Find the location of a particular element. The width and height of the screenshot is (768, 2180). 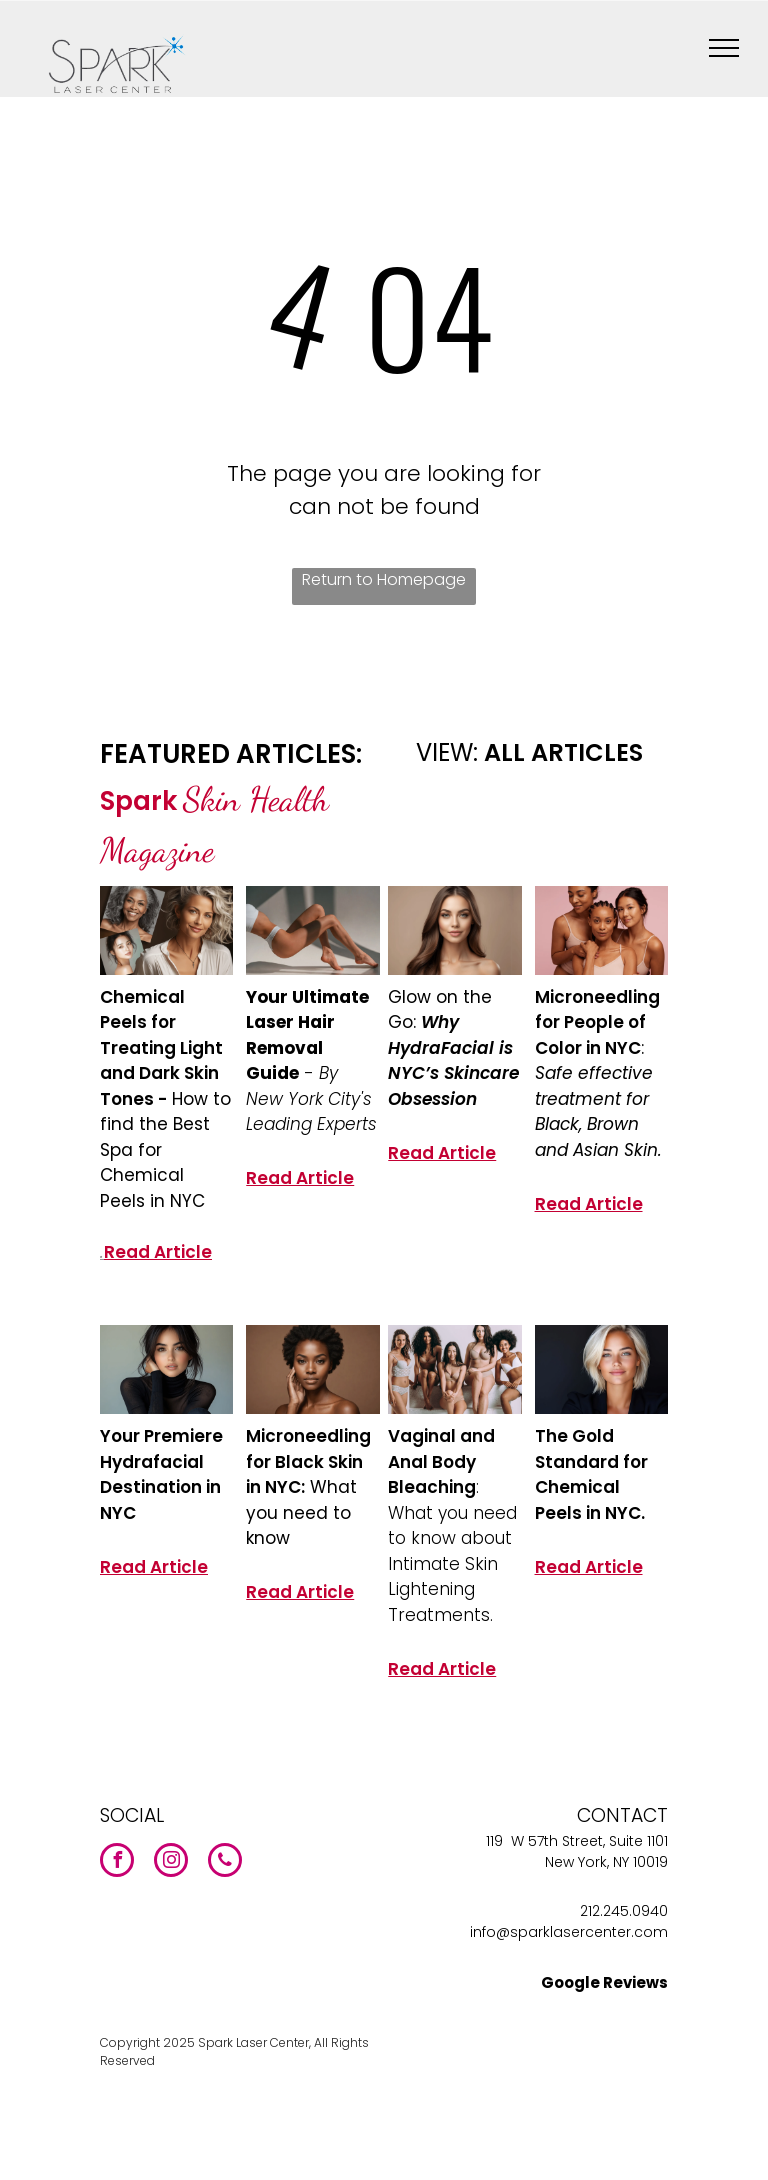

[facebook] is located at coordinates (117, 1862).